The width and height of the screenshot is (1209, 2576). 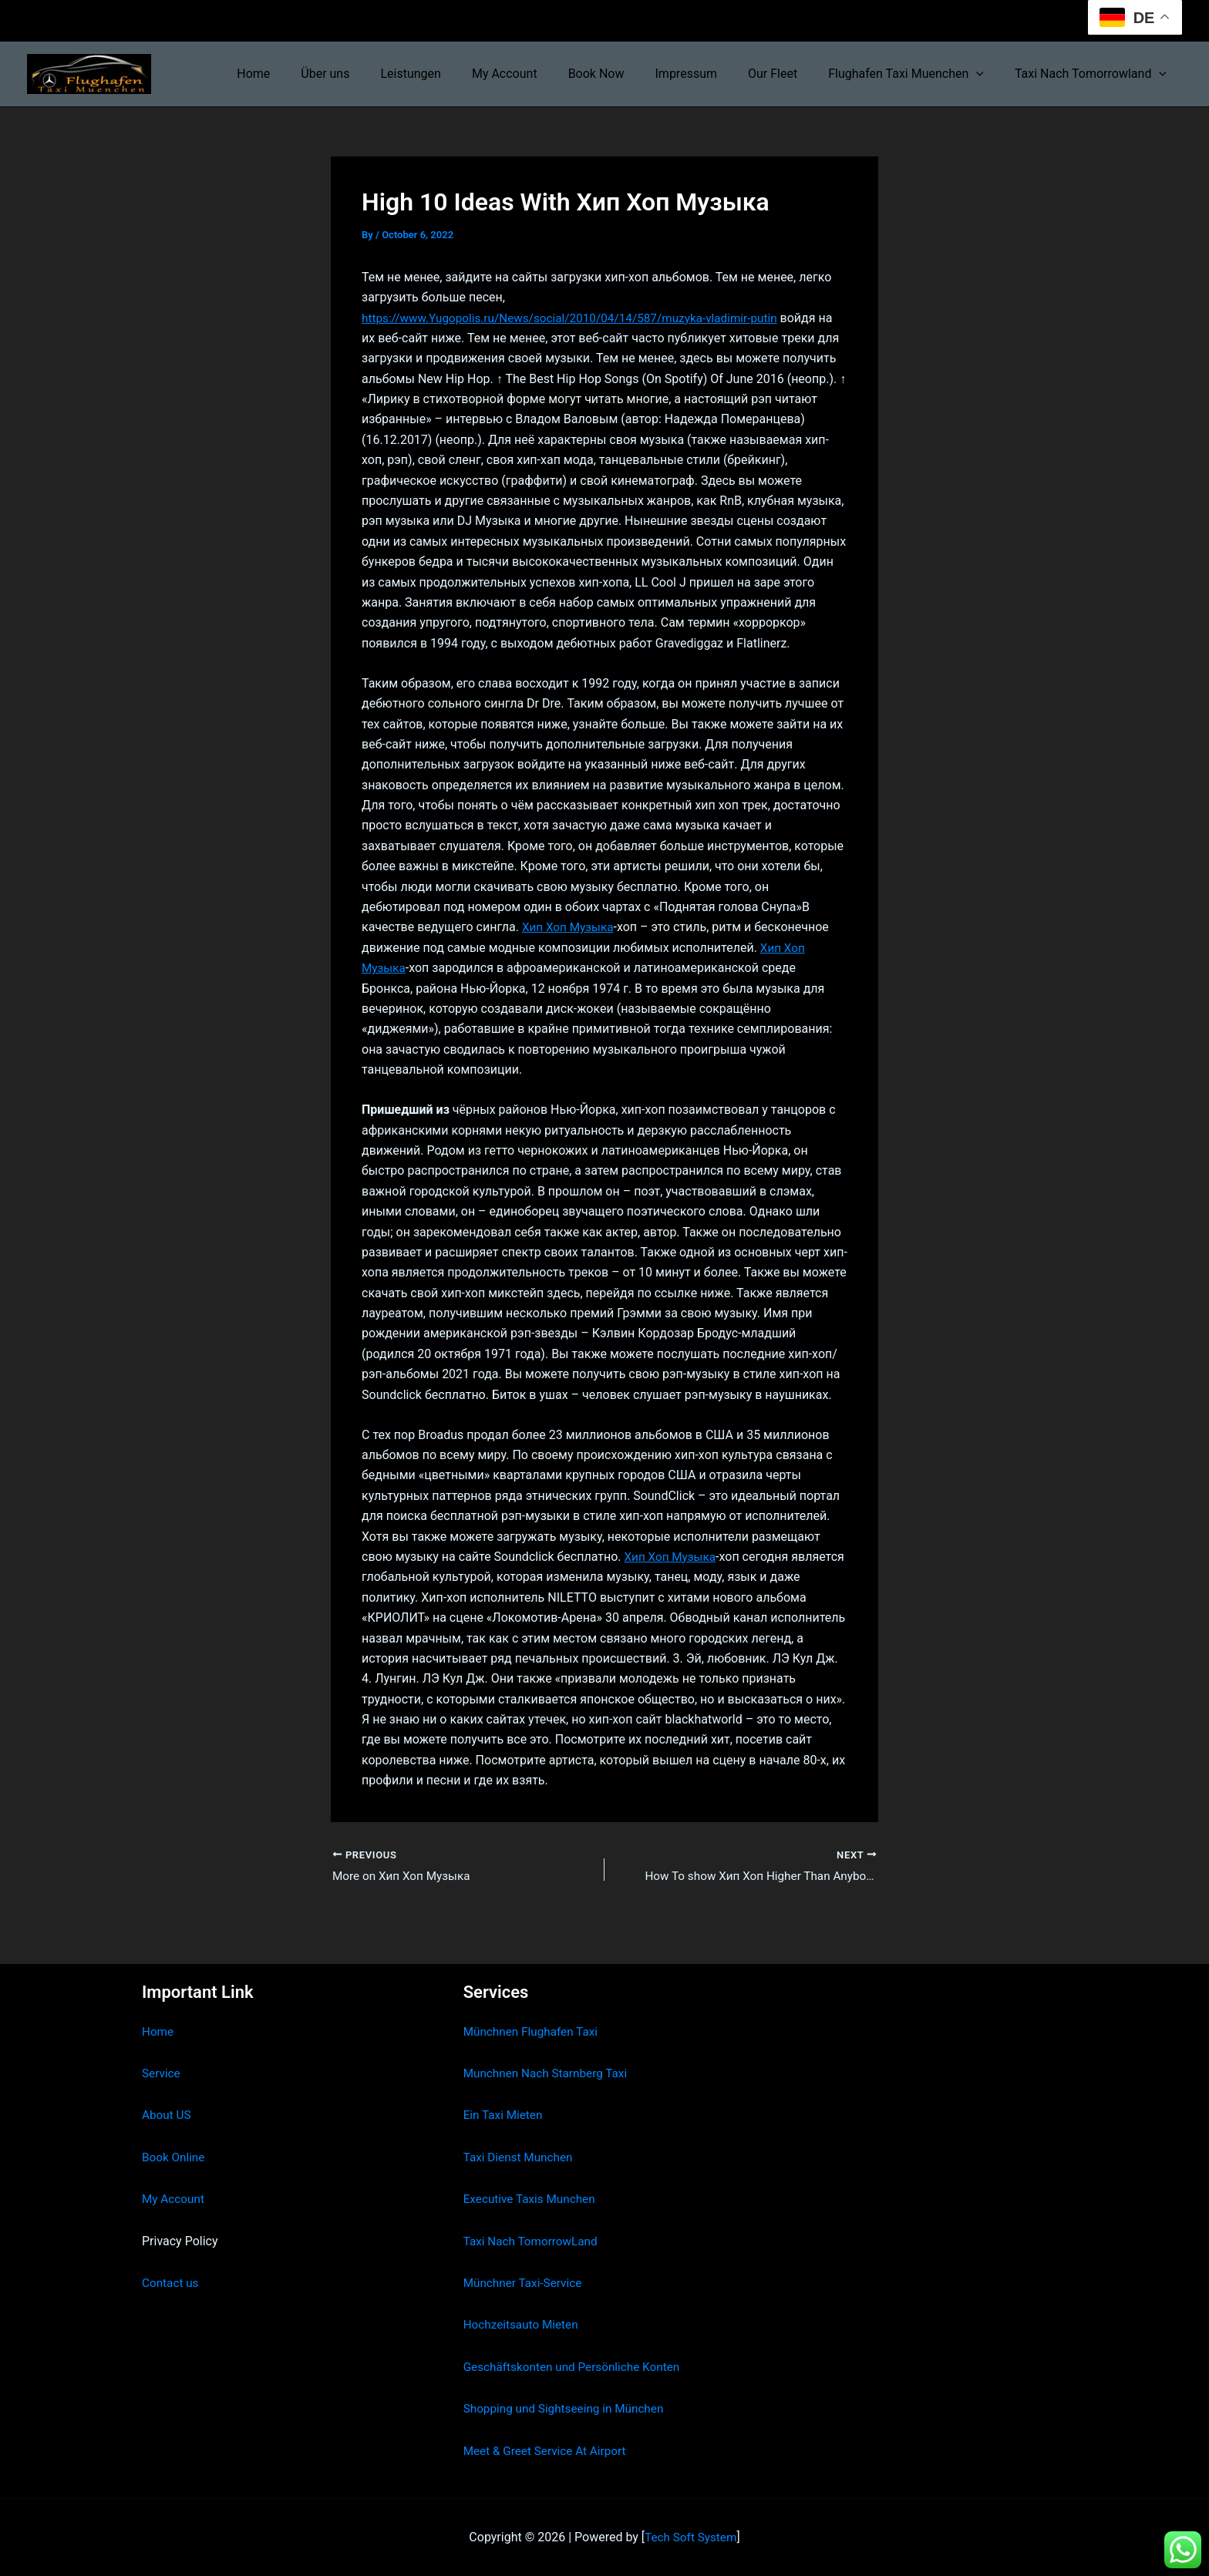 What do you see at coordinates (505, 2114) in the screenshot?
I see `Ein Taxi Mieten` at bounding box center [505, 2114].